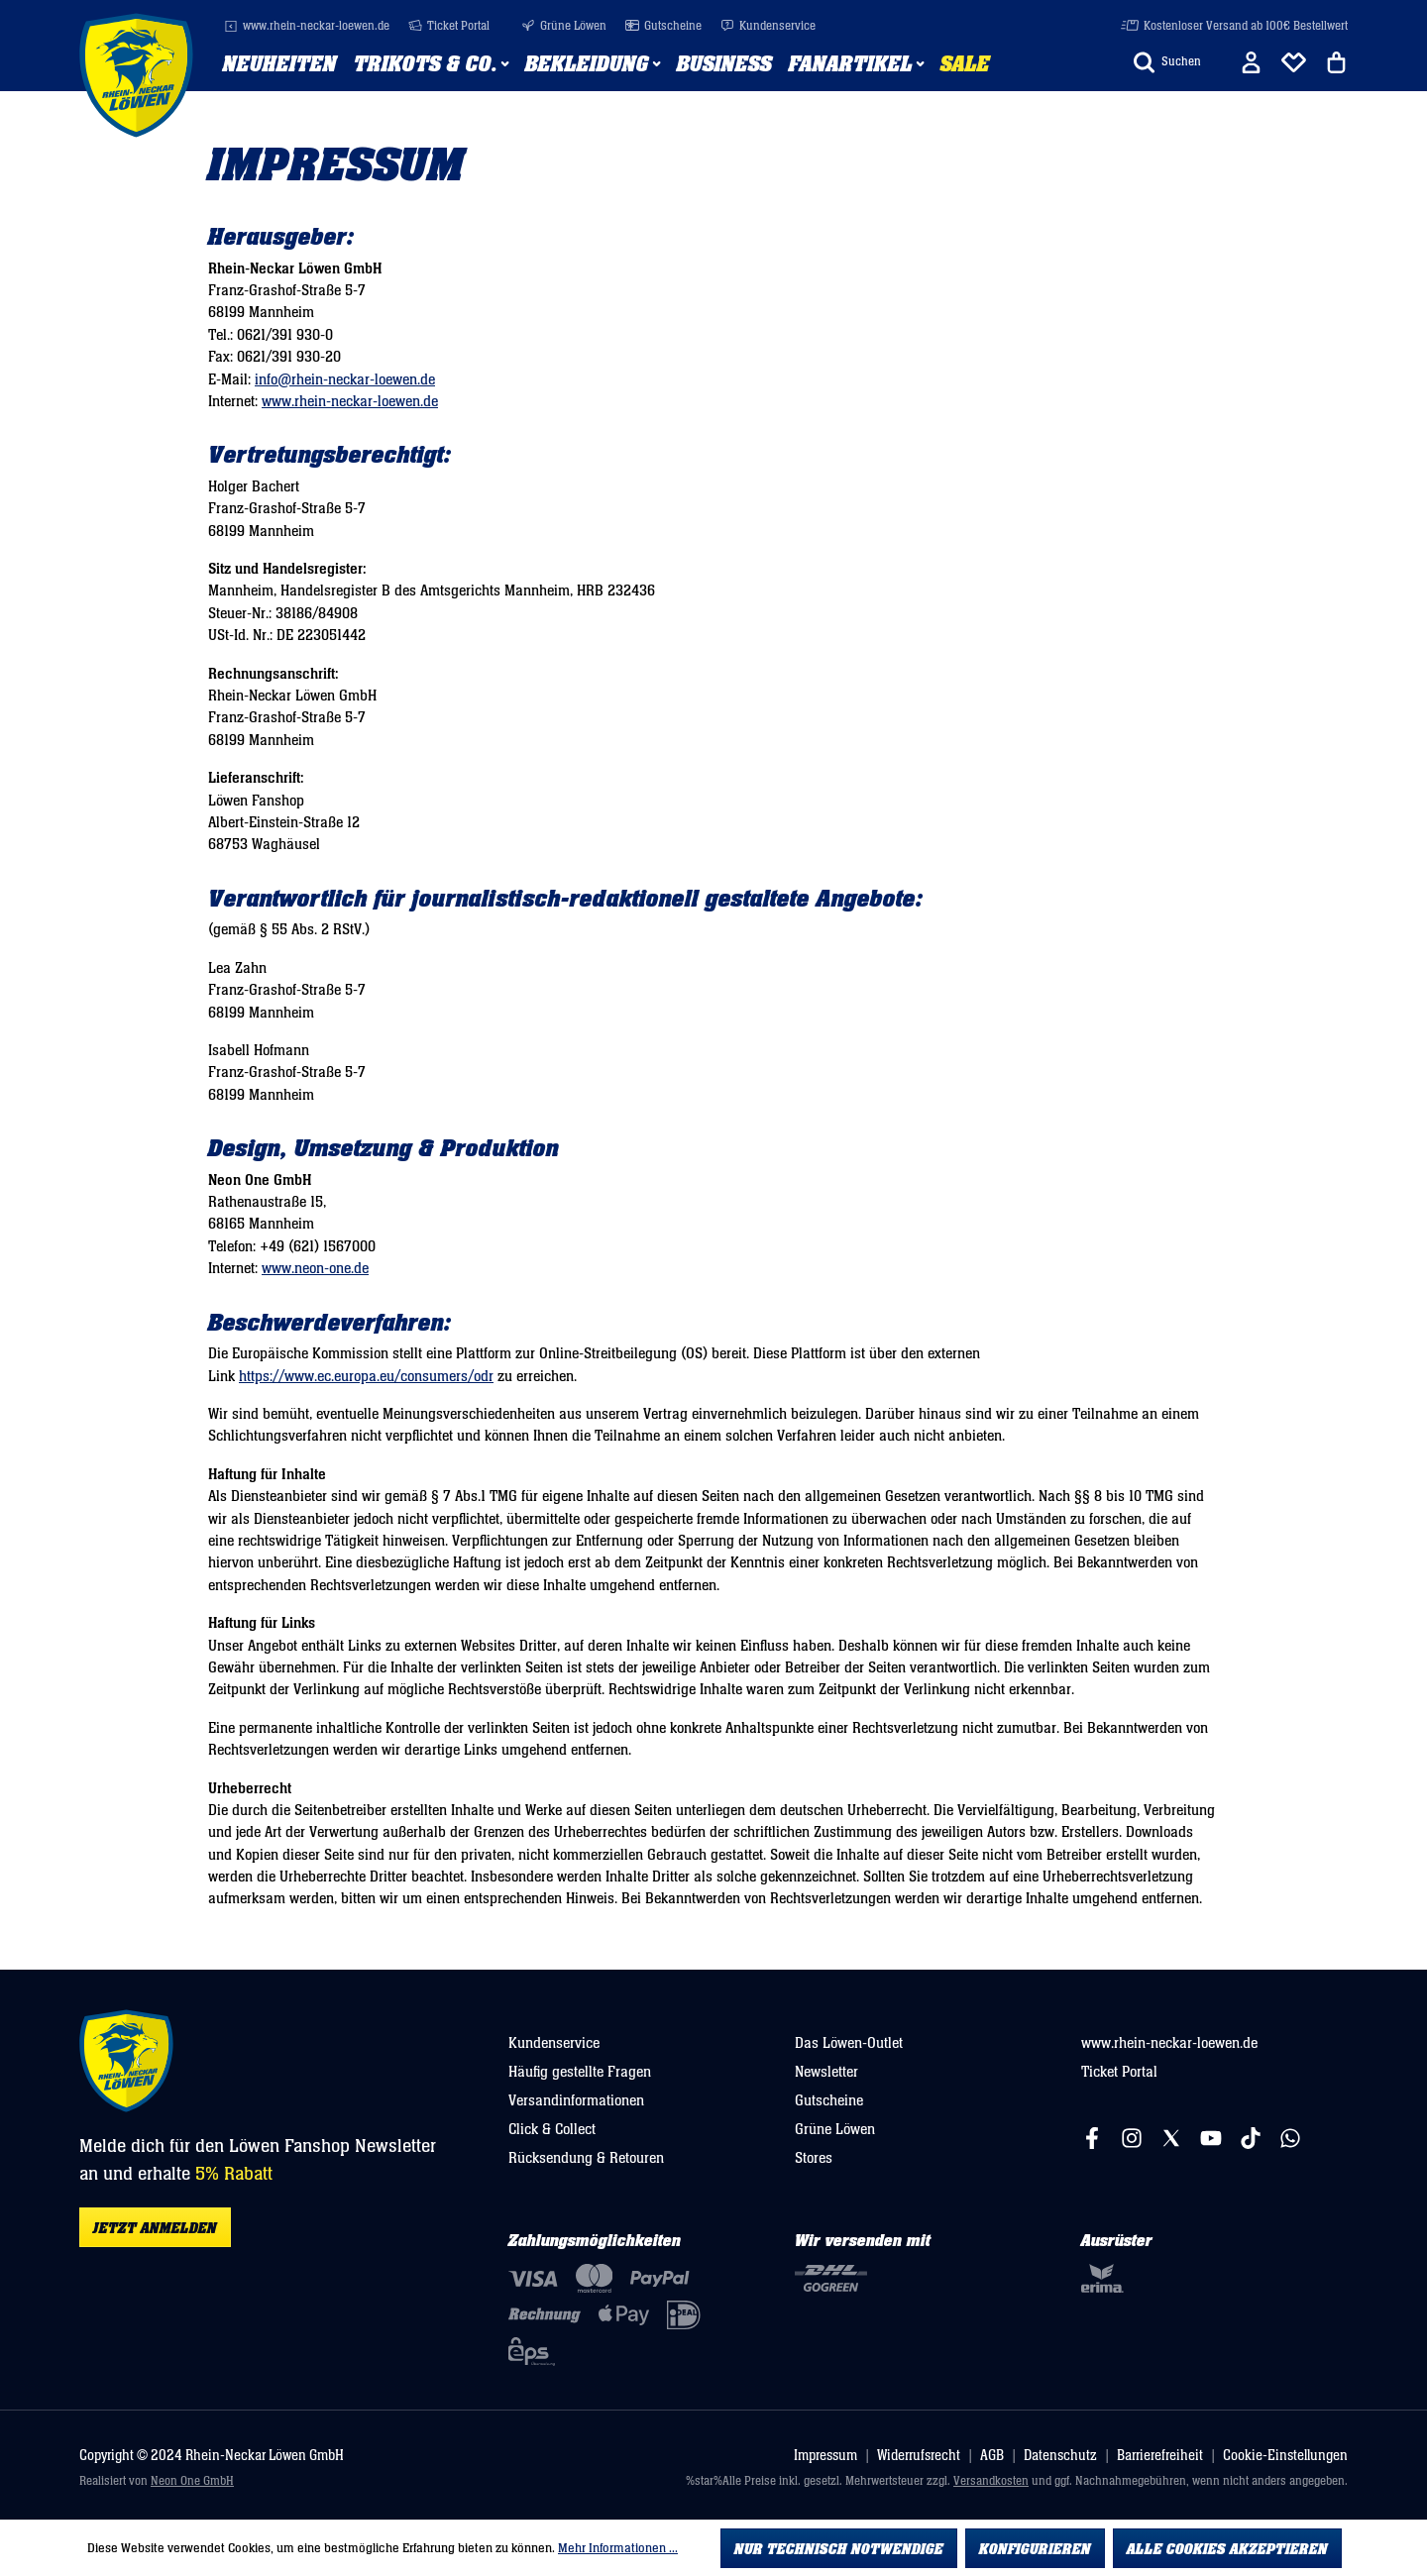 The image size is (1427, 2576). I want to click on [Merkliste], so click(1293, 62).